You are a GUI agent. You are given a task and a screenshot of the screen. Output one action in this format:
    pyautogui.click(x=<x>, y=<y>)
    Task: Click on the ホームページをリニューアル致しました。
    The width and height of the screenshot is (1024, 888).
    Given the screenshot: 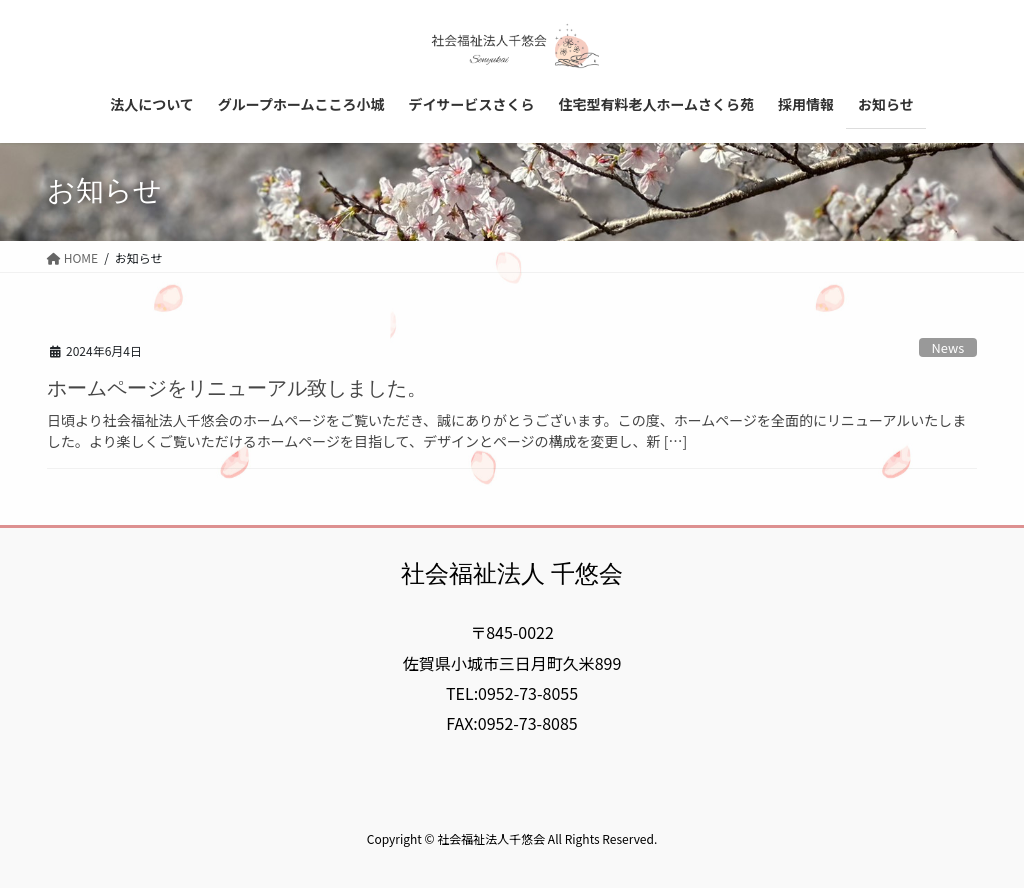 What is the action you would take?
    pyautogui.click(x=237, y=388)
    